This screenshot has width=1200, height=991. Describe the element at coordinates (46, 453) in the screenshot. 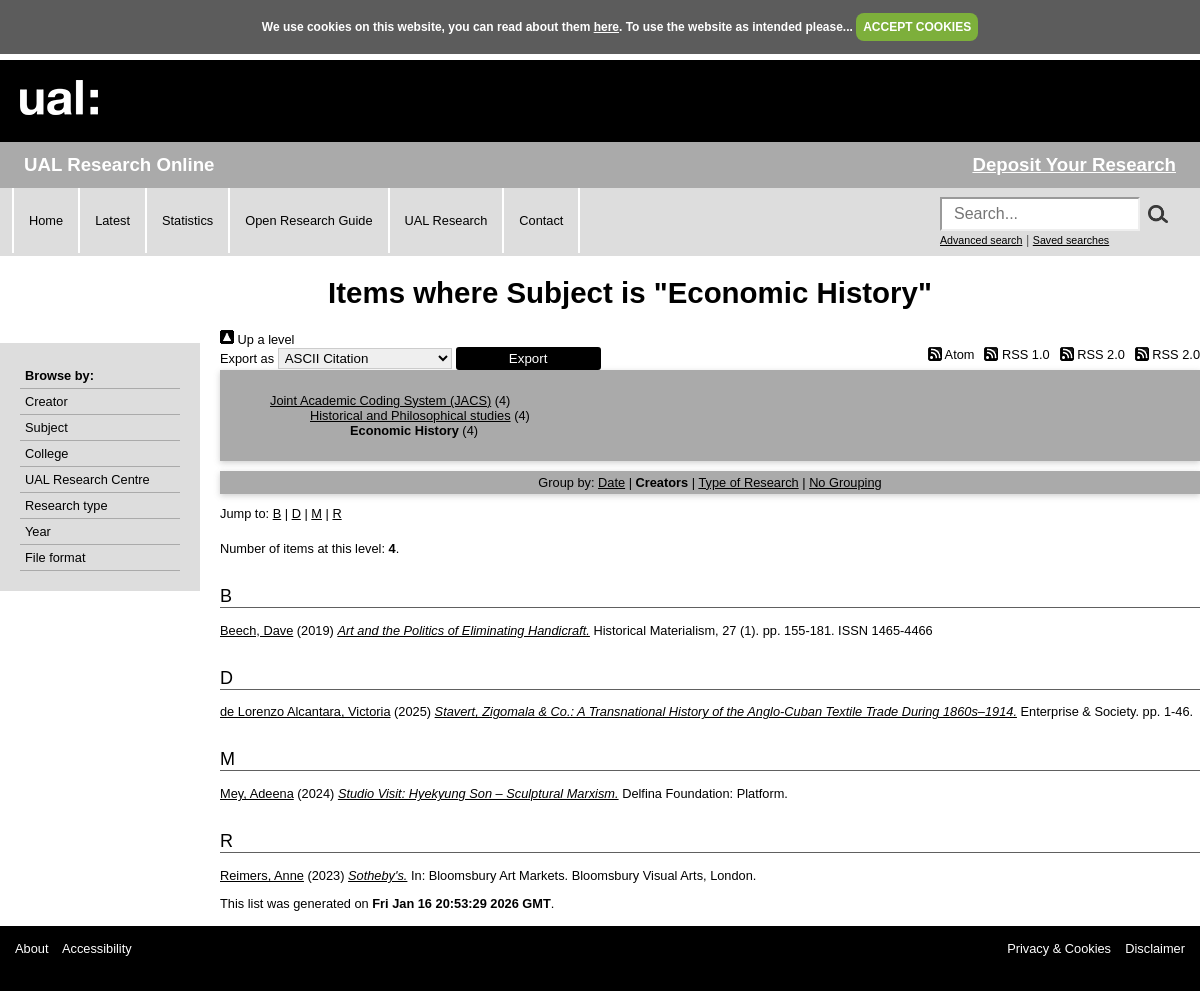

I see `College` at that location.